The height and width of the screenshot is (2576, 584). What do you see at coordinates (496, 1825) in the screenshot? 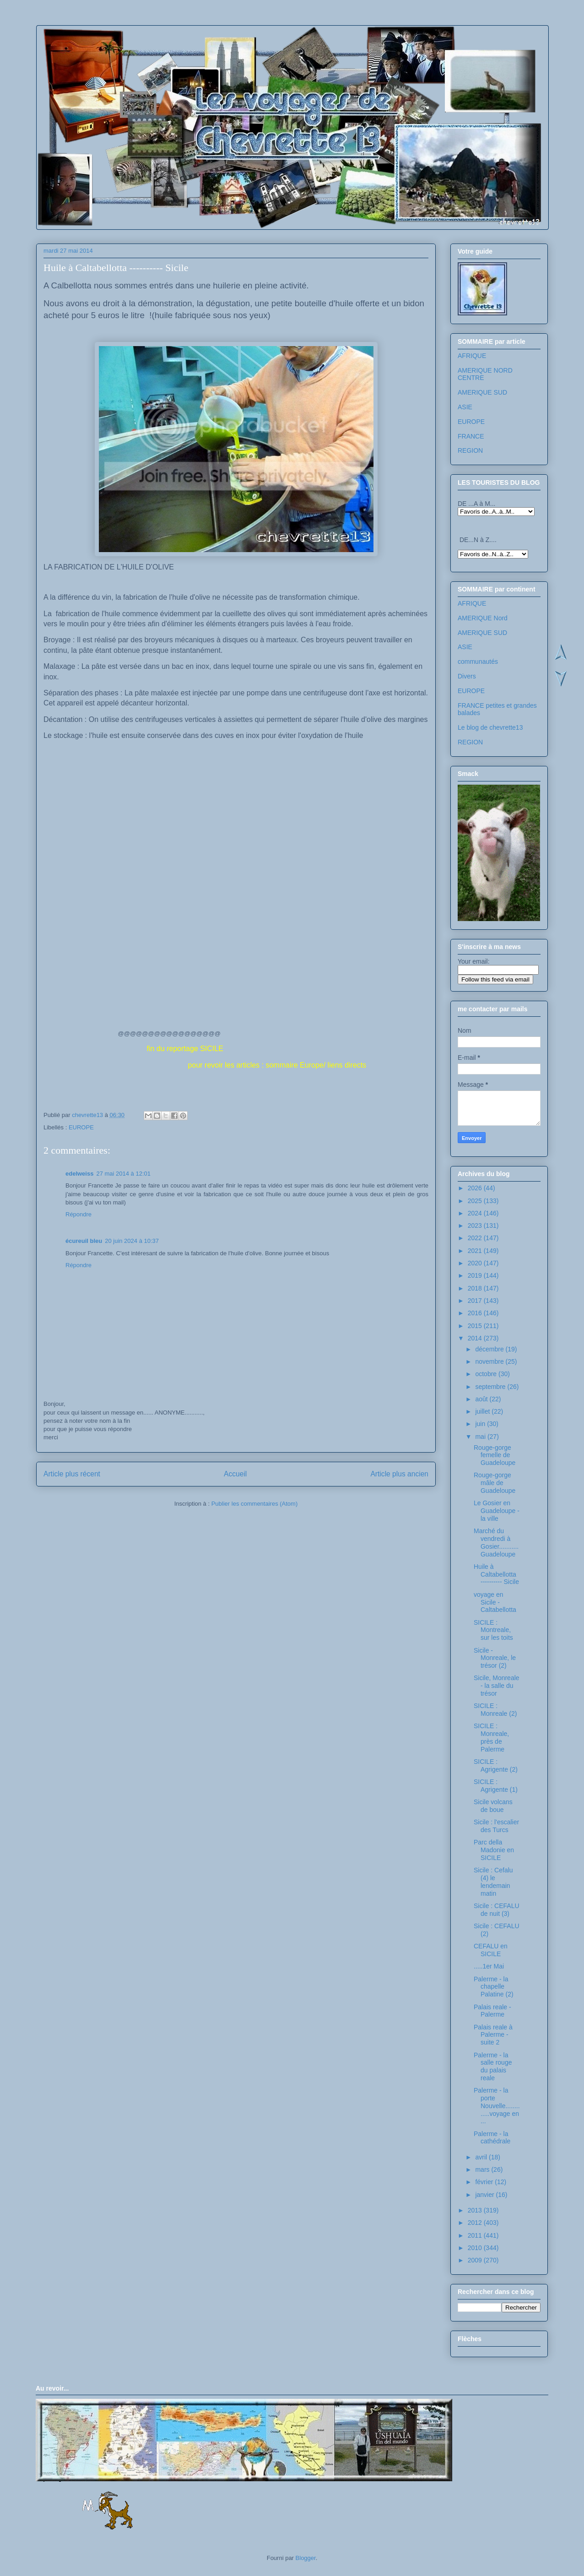
I see `Sicile : l'escalier des Turcs` at bounding box center [496, 1825].